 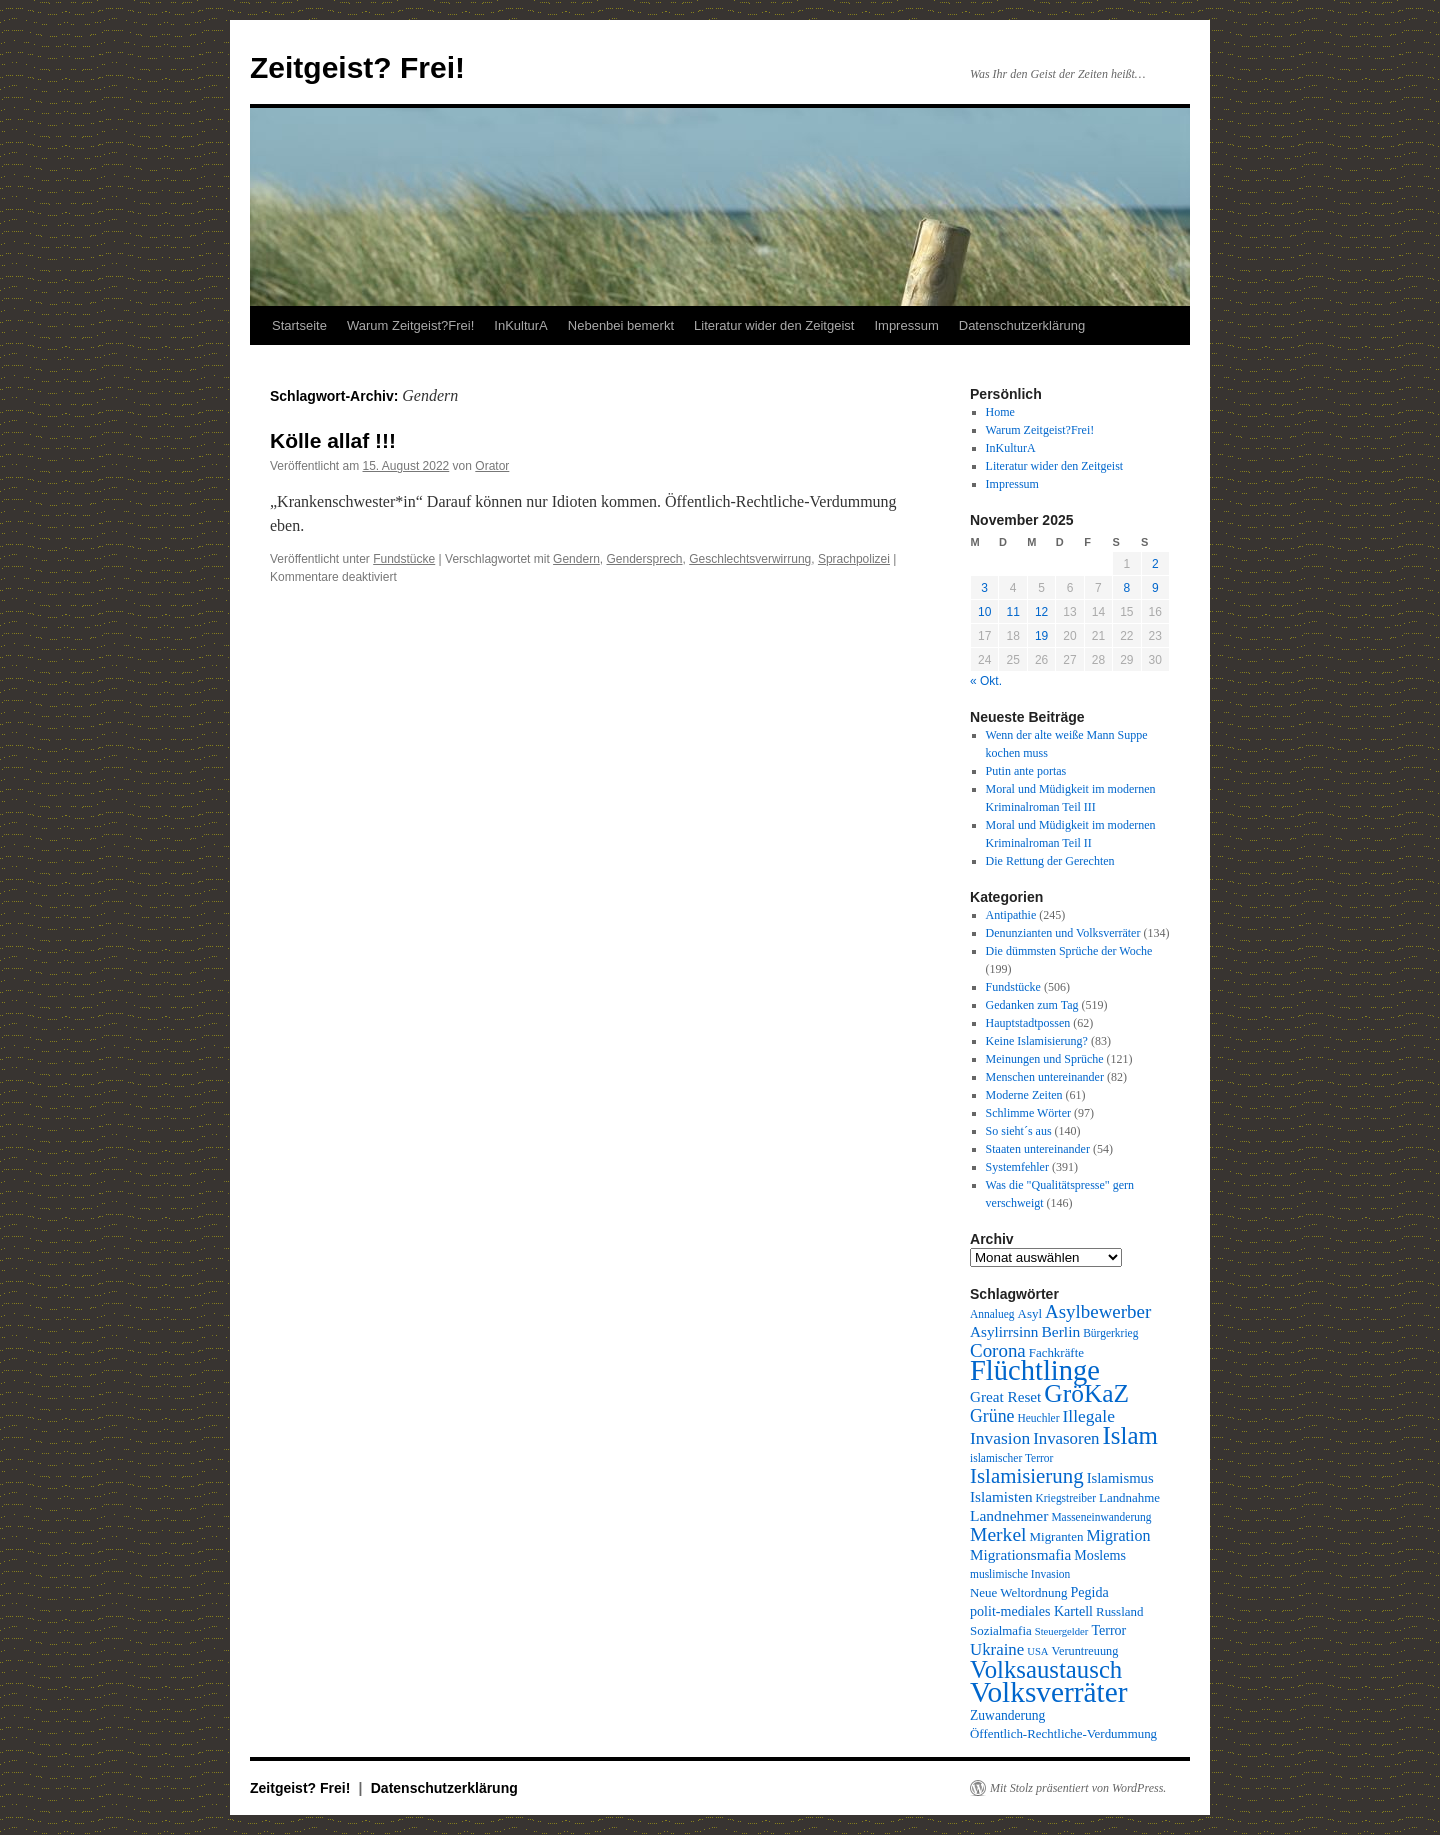 I want to click on Terror [Terror (12 Einträge)], so click(x=1108, y=1630).